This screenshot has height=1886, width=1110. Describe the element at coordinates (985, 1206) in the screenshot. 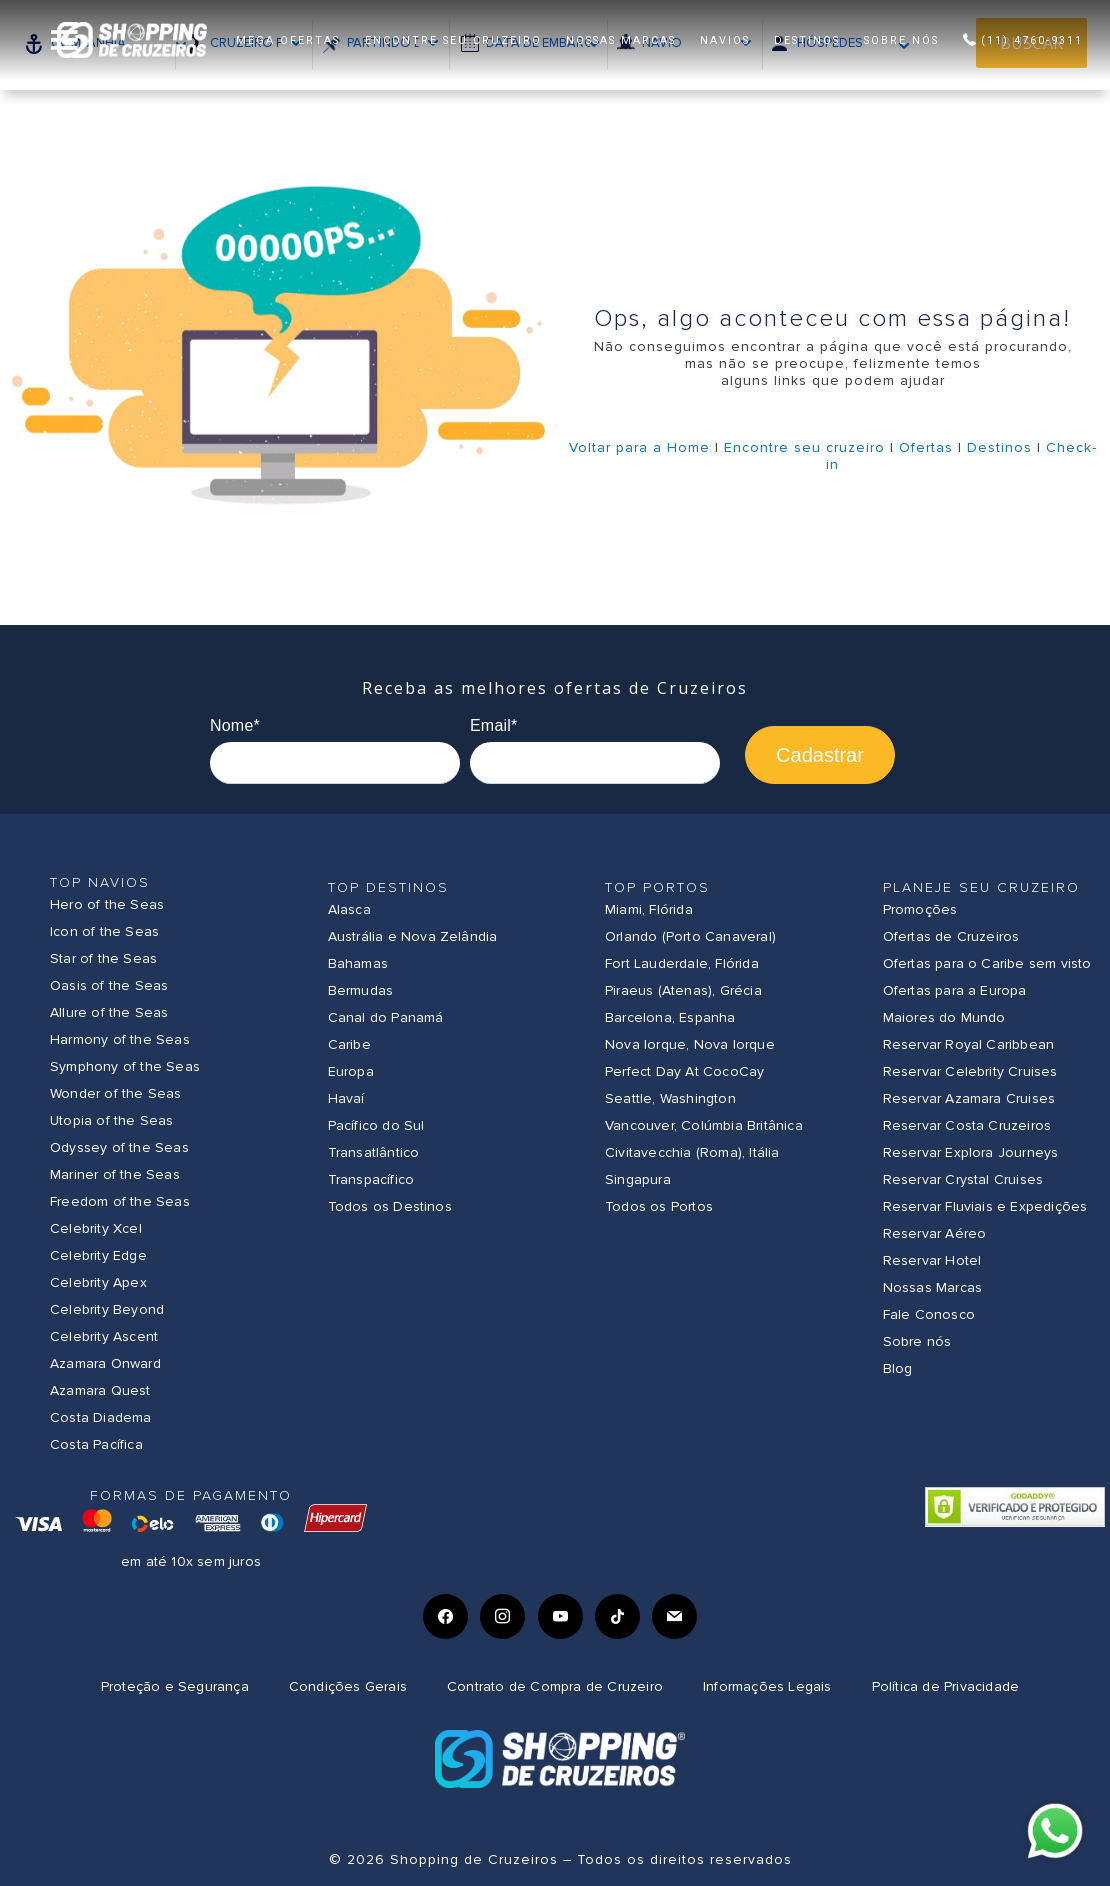

I see `Reservar Fluviais e Expedições` at that location.